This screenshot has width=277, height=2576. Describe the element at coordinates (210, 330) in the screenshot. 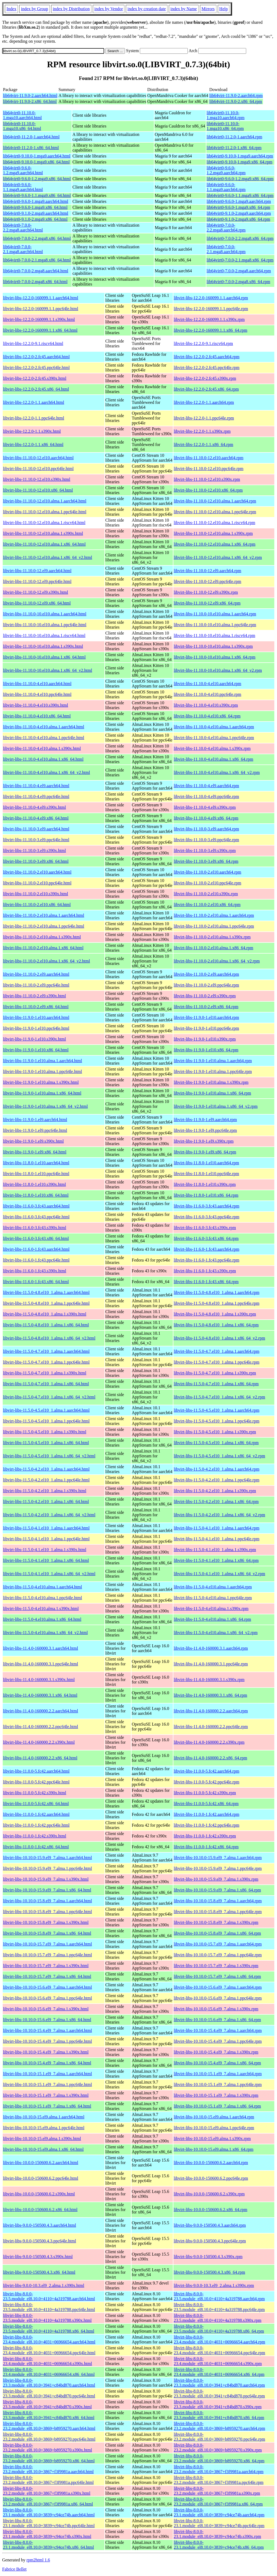

I see `libvirt-libs-12.2.0-160099.1.1.x86_64.rpm` at that location.